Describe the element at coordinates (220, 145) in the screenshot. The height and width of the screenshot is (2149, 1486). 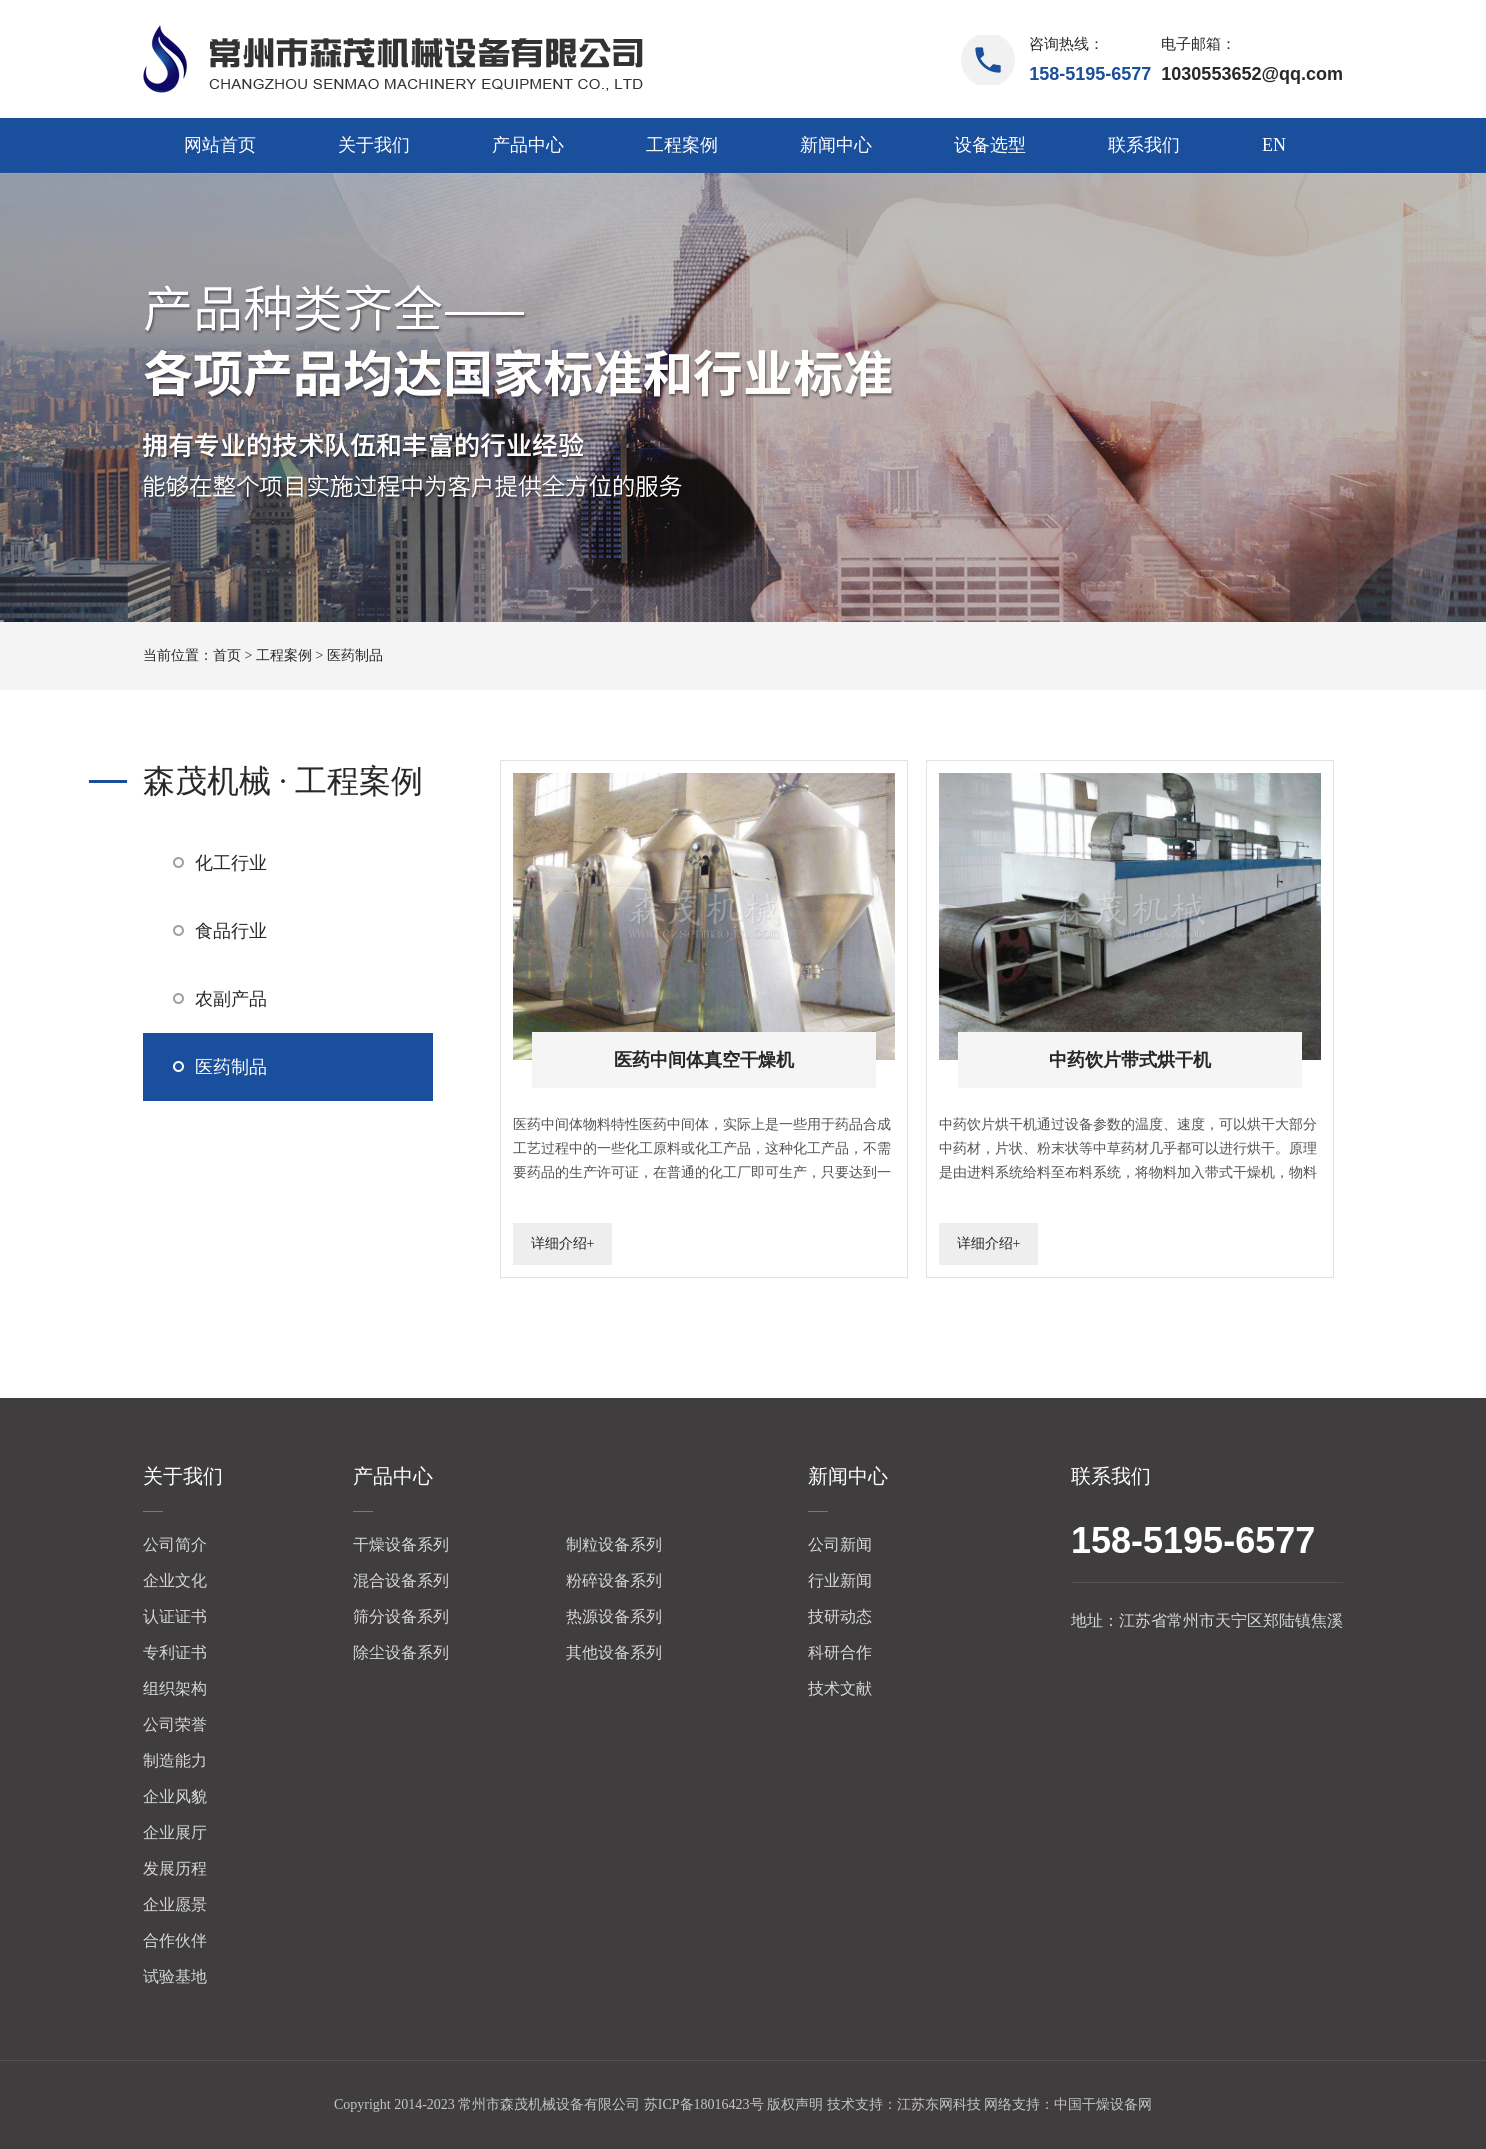
I see `网站首页` at that location.